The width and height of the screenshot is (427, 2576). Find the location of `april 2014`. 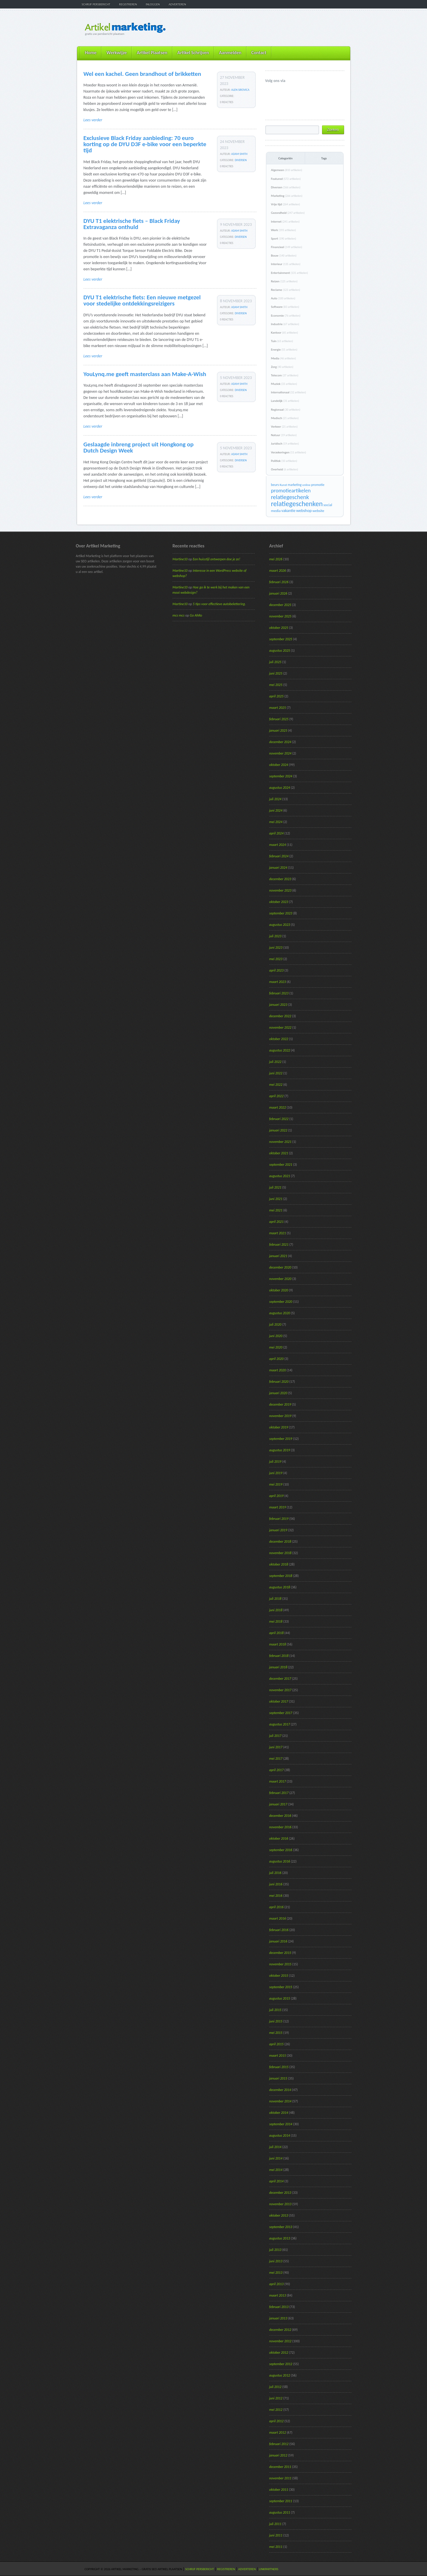

april 2014 is located at coordinates (276, 2181).